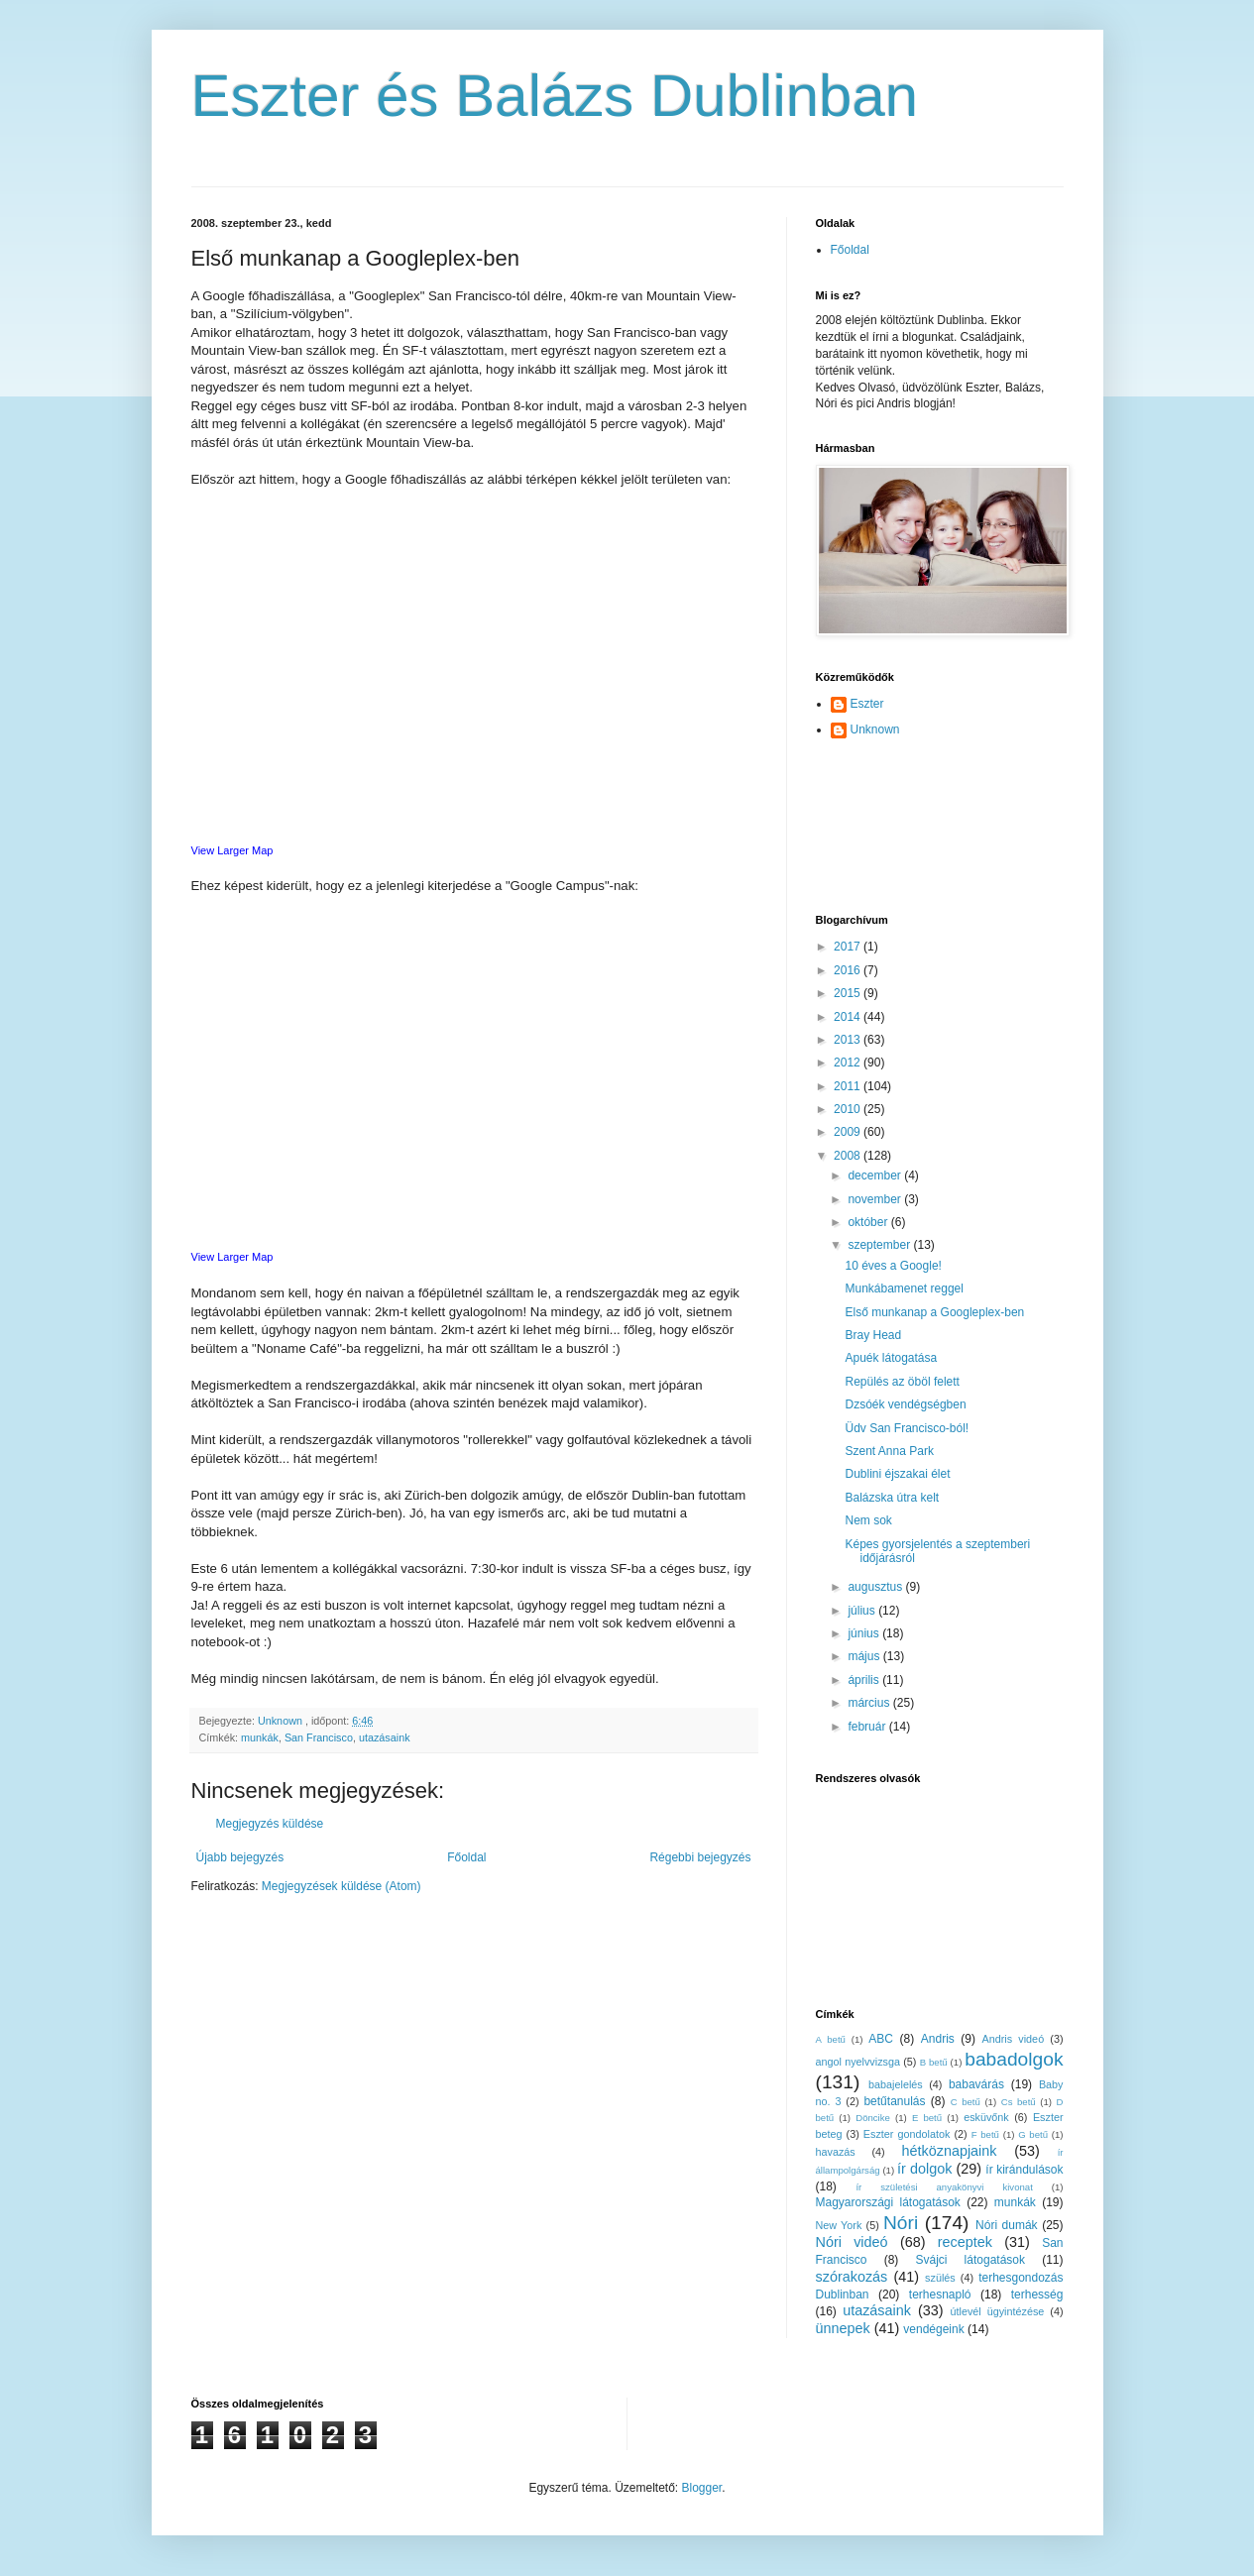 The height and width of the screenshot is (2576, 1254). Describe the element at coordinates (868, 1727) in the screenshot. I see `február` at that location.